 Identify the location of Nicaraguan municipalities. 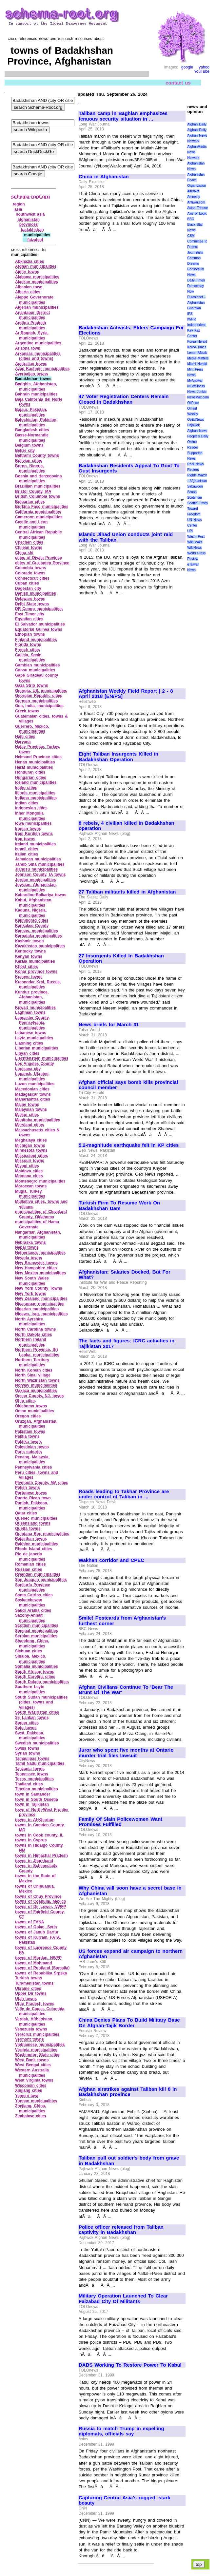
(39, 1303).